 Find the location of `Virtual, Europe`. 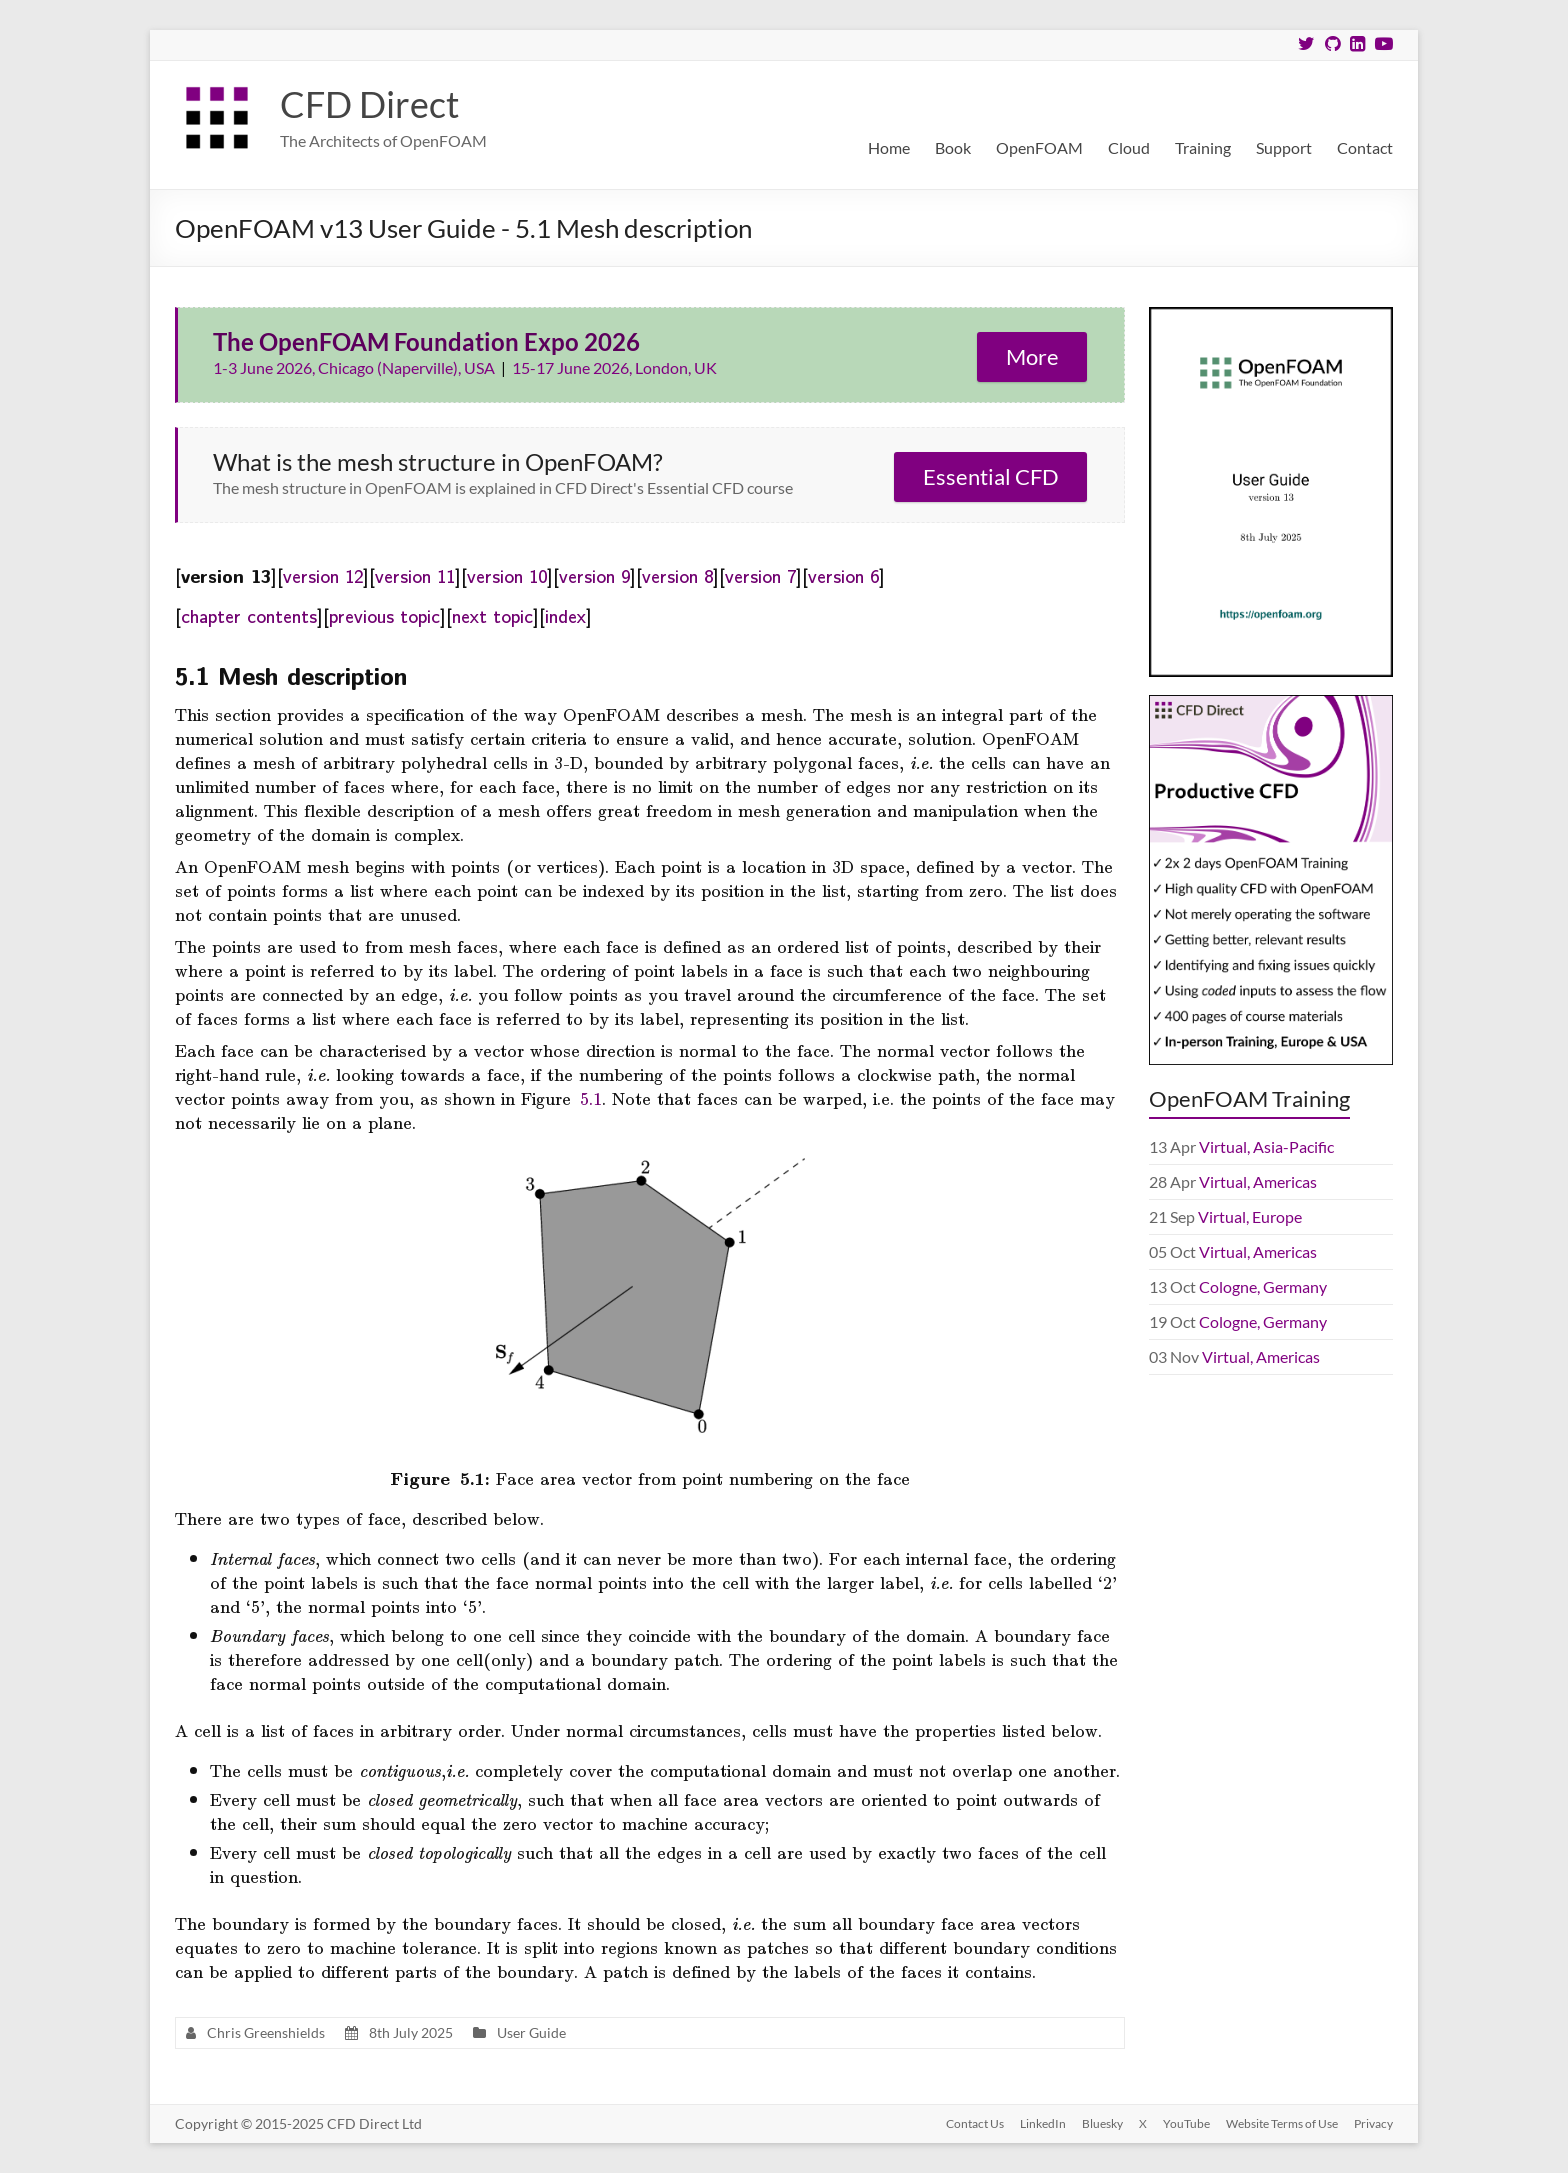

Virtual, Europe is located at coordinates (1250, 1216).